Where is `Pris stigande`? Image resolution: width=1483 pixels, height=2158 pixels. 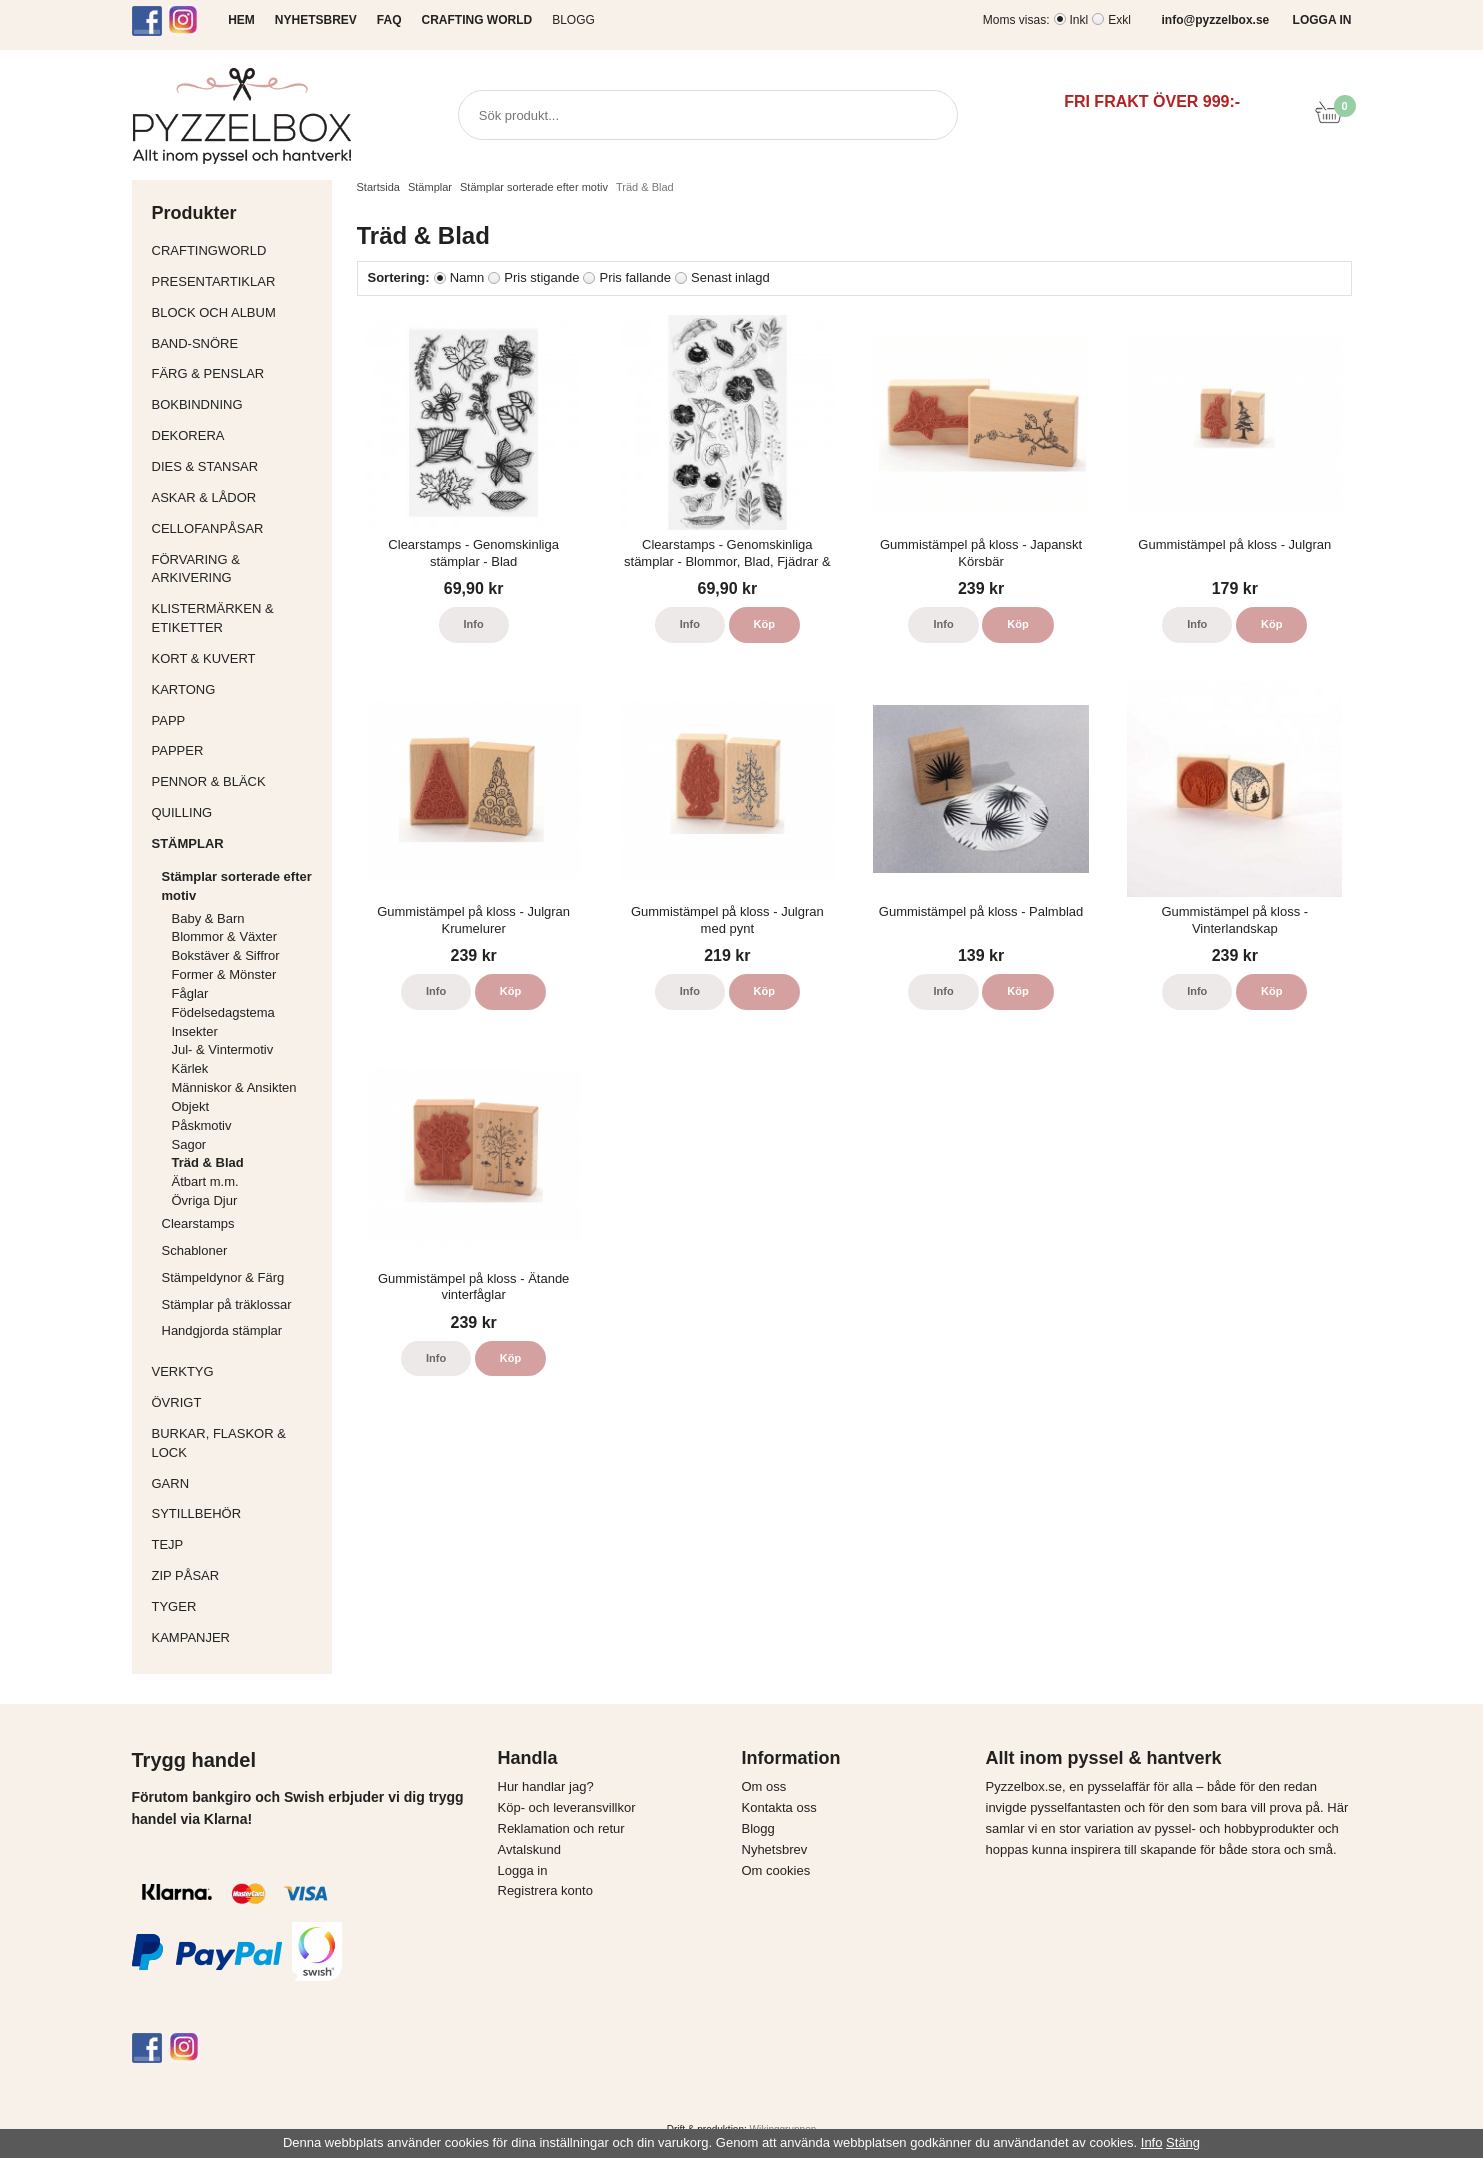 Pris stigande is located at coordinates (541, 277).